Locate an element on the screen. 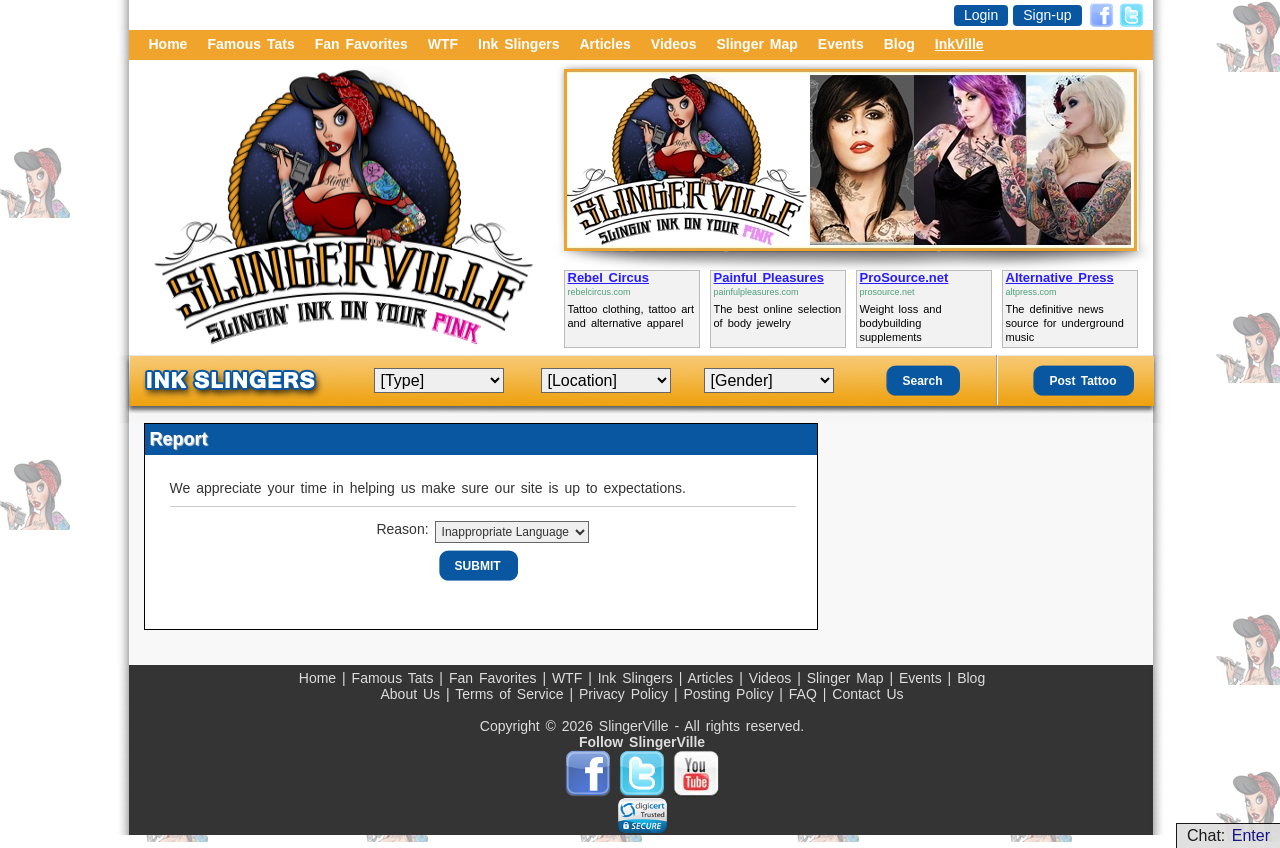 Image resolution: width=1280 pixels, height=848 pixels. Posting Policy is located at coordinates (731, 694).